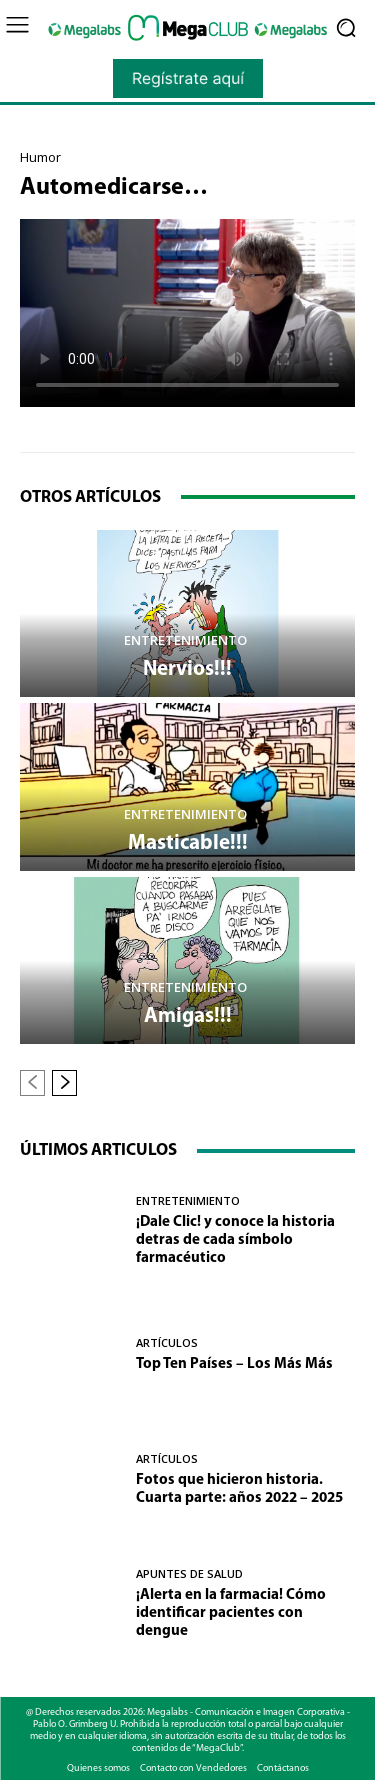 This screenshot has width=375, height=1780. I want to click on [prev-page], so click(32, 1083).